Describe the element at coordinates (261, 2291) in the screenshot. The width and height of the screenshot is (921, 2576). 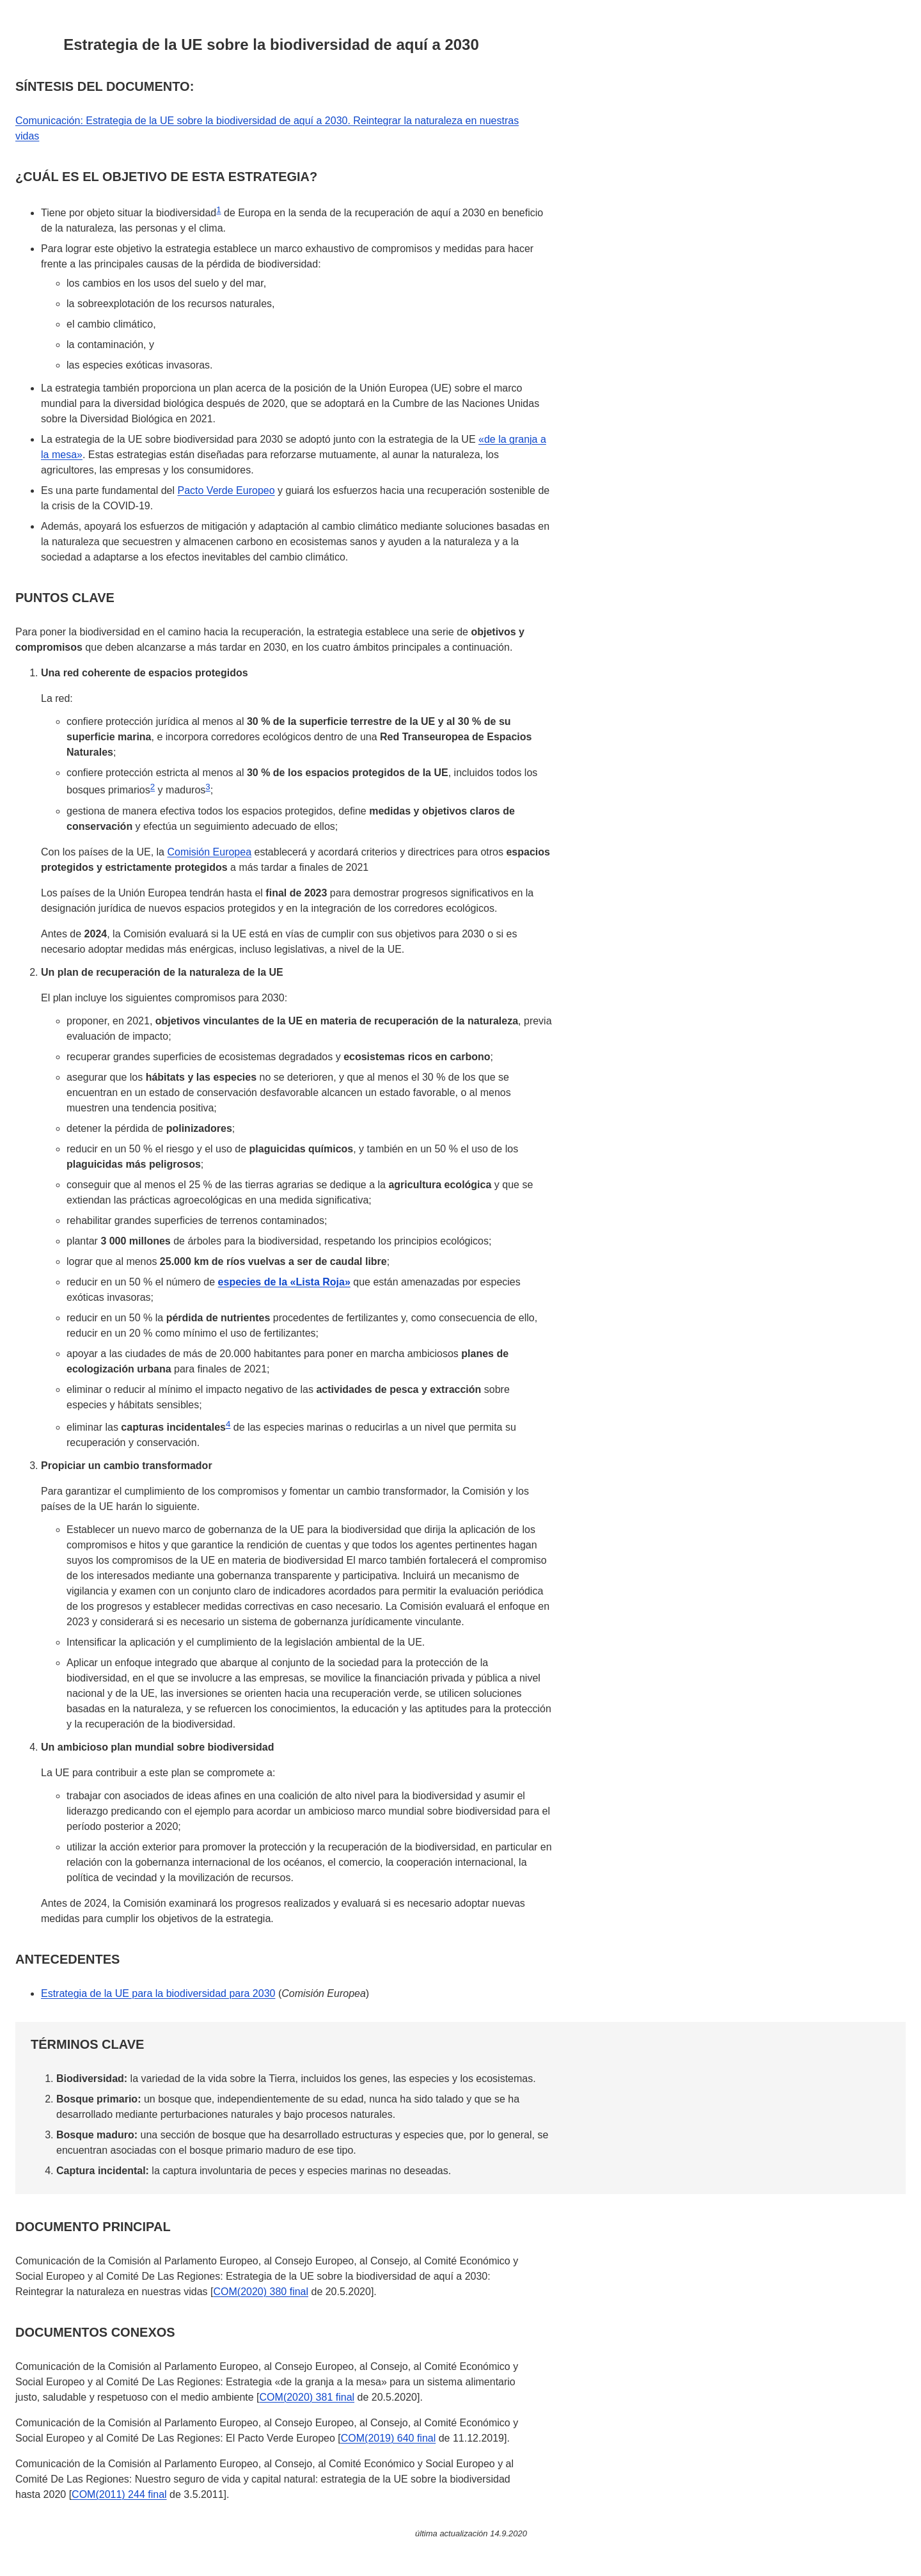
I see `COM(2020) 380 final` at that location.